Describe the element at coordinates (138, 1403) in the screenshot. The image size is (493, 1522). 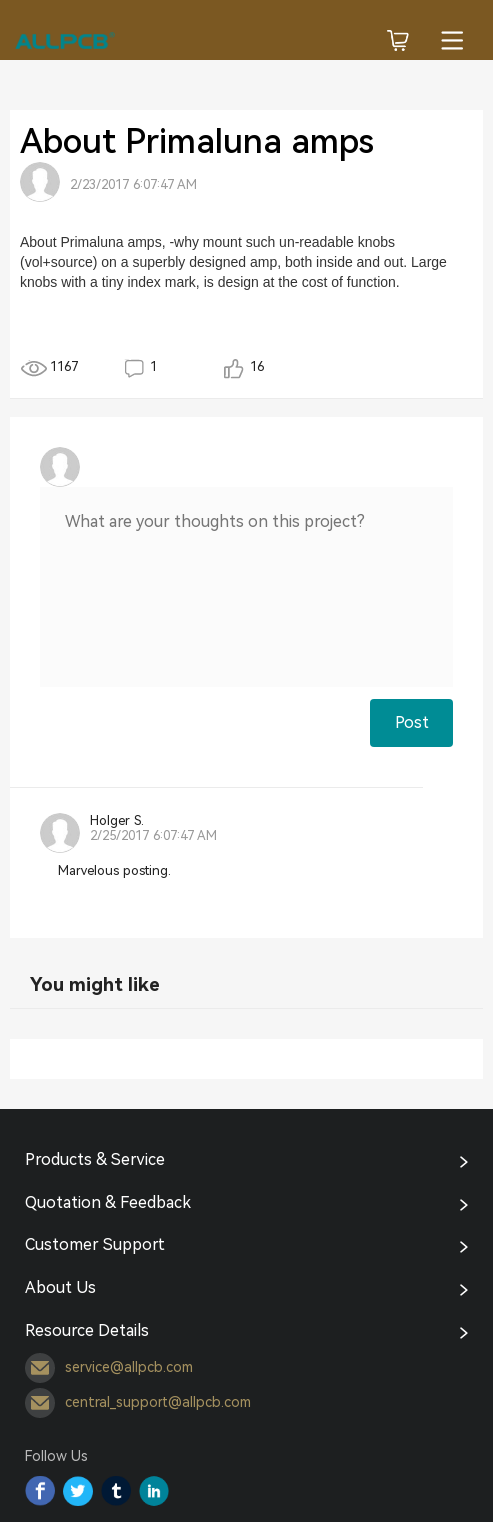
I see `central_support@allpcb.com` at that location.